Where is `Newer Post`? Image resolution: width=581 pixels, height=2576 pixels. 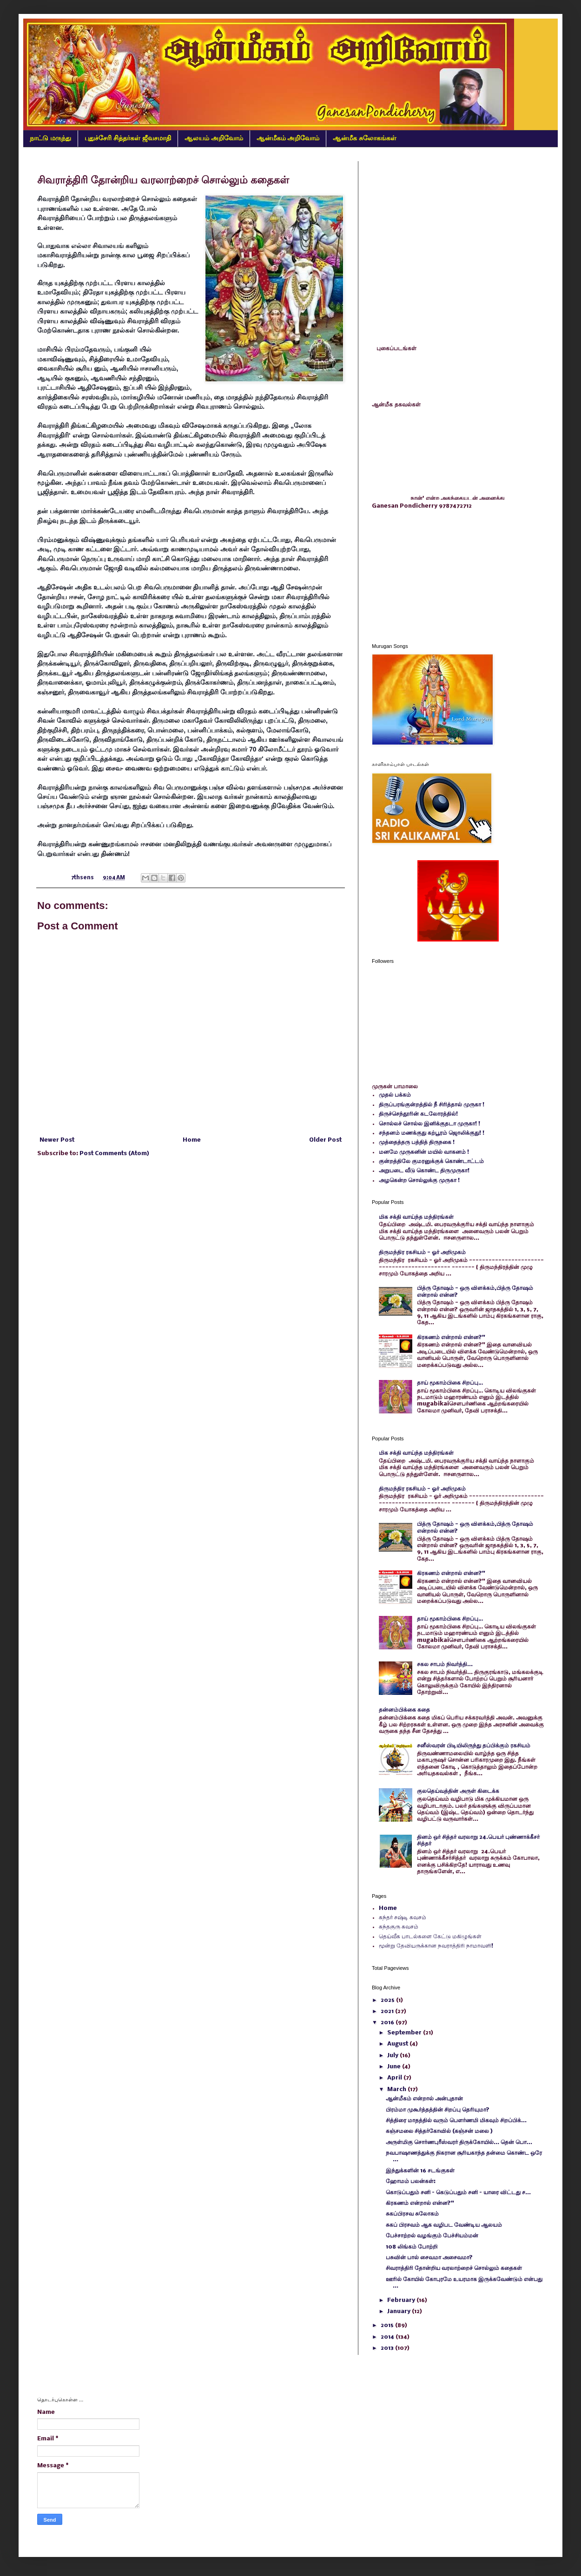
Newer Post is located at coordinates (57, 1140).